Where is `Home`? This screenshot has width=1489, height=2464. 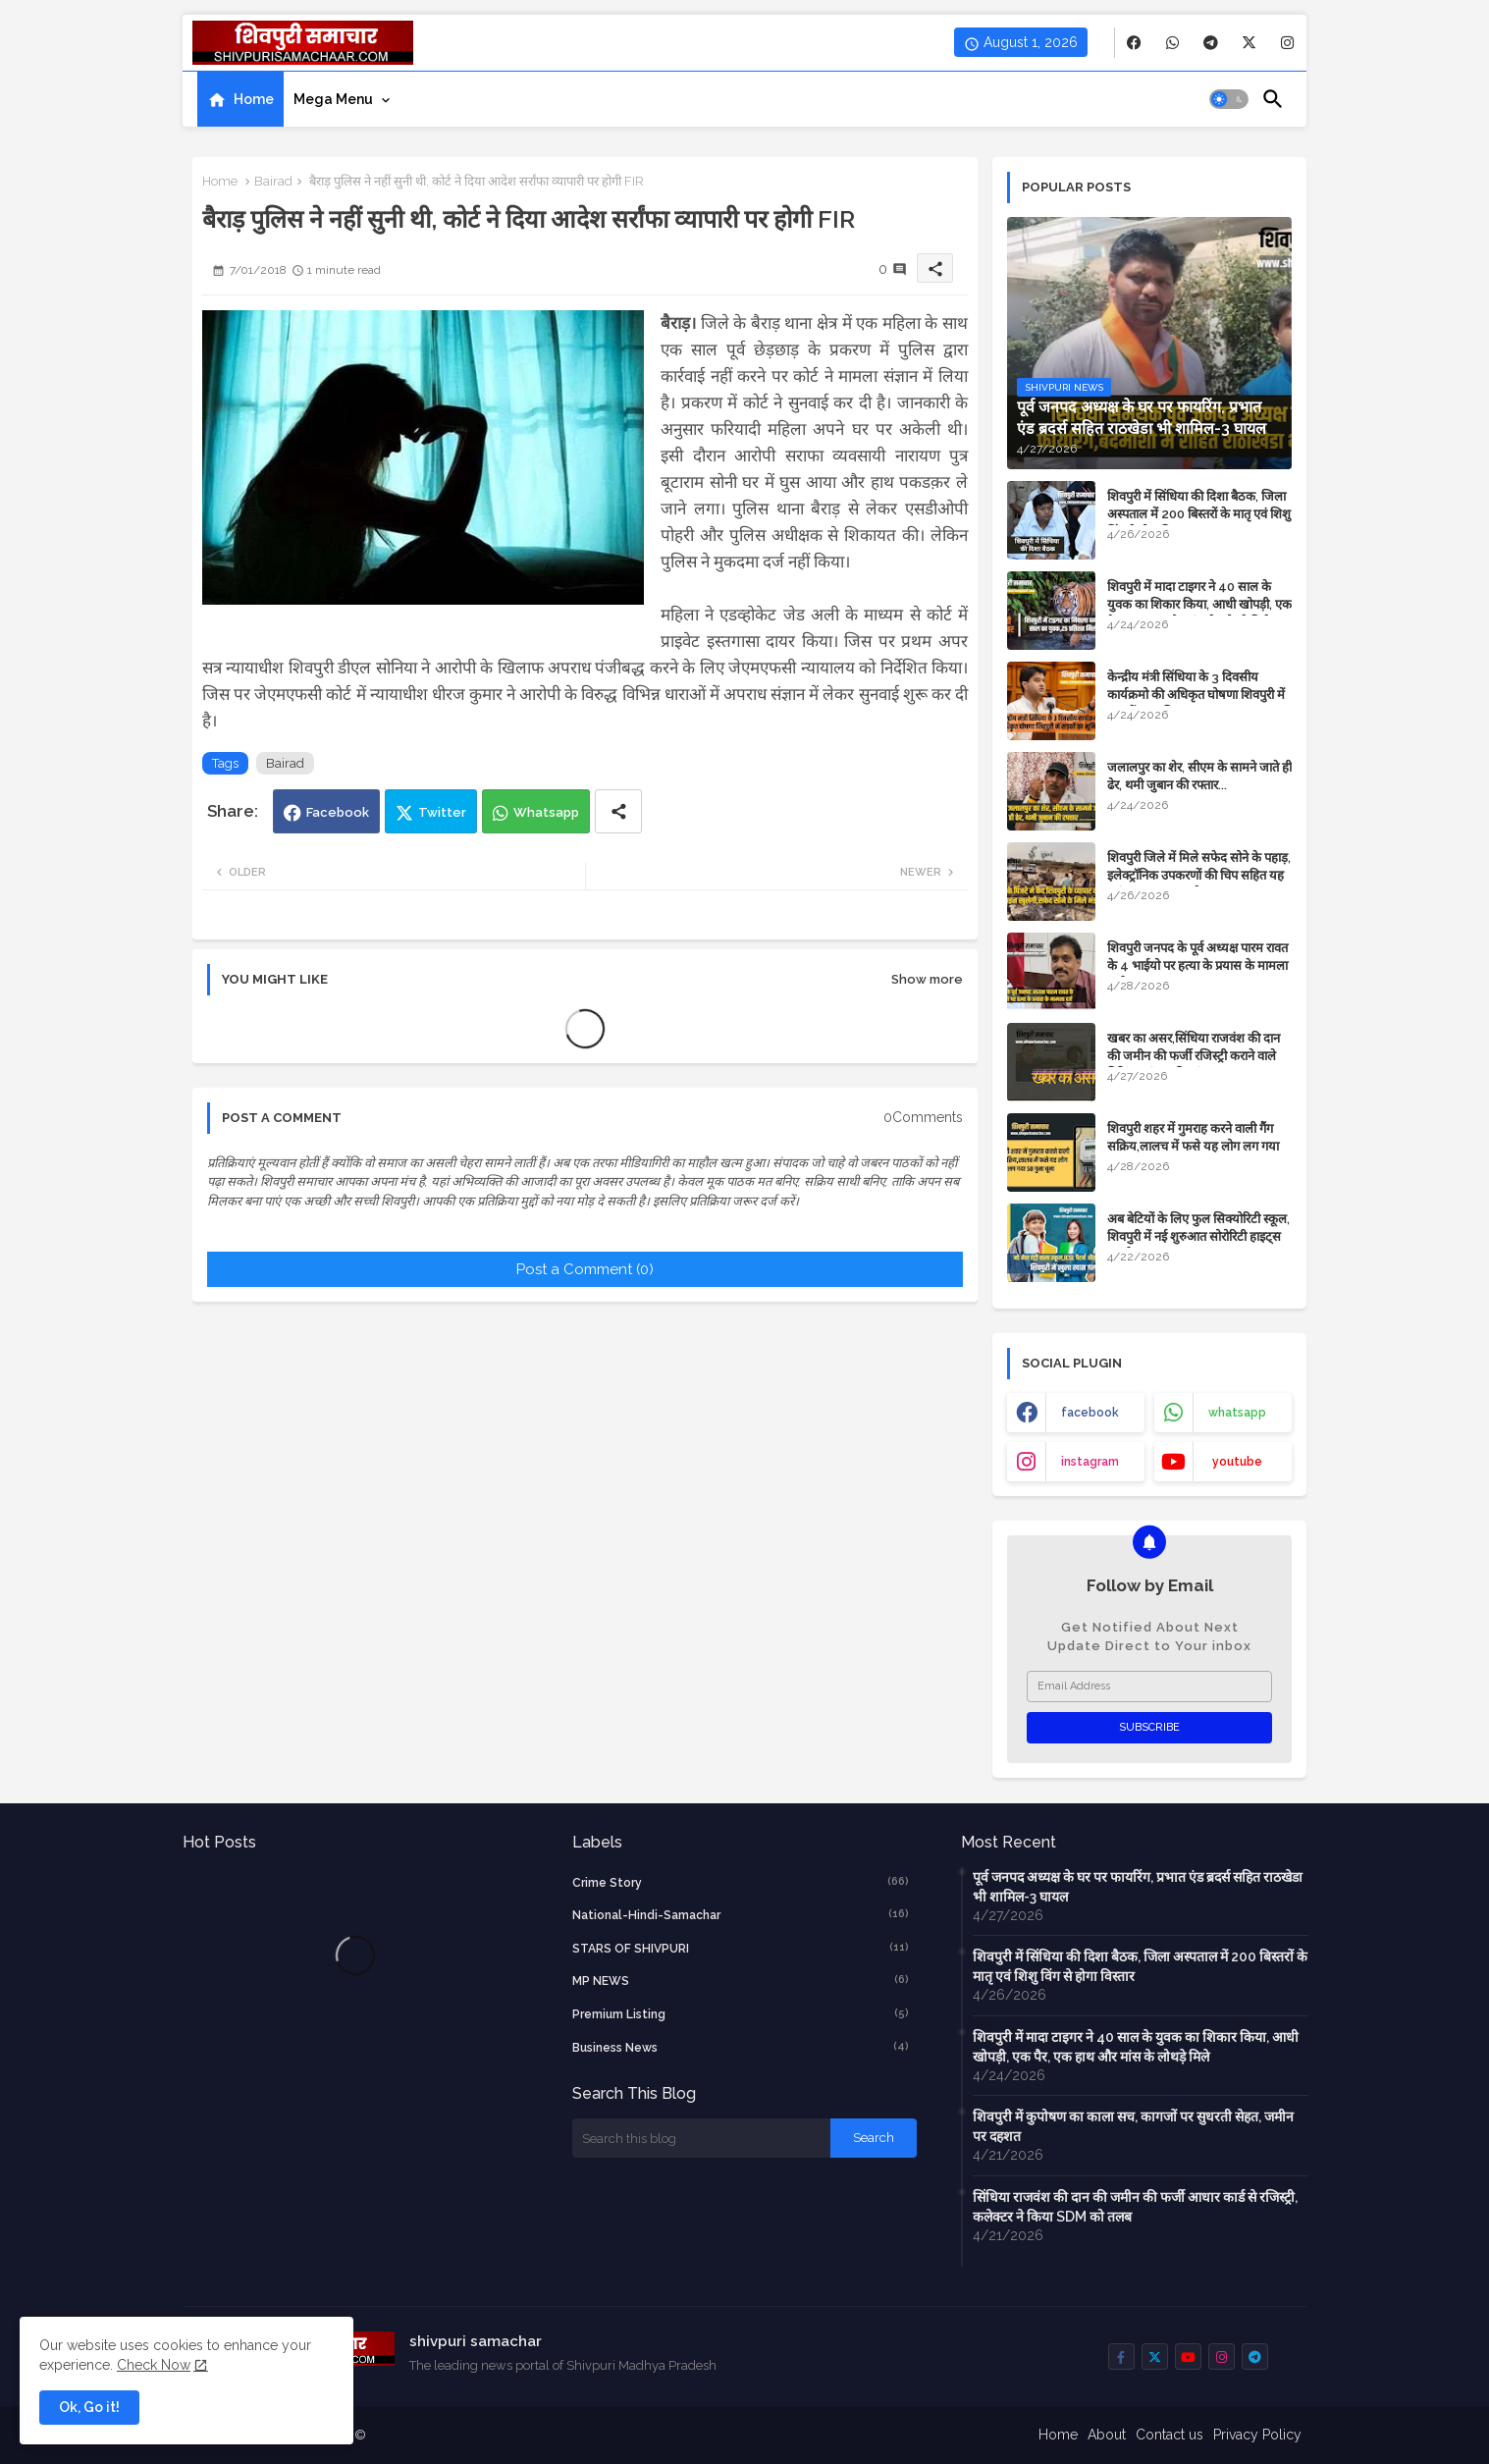
Home is located at coordinates (254, 99).